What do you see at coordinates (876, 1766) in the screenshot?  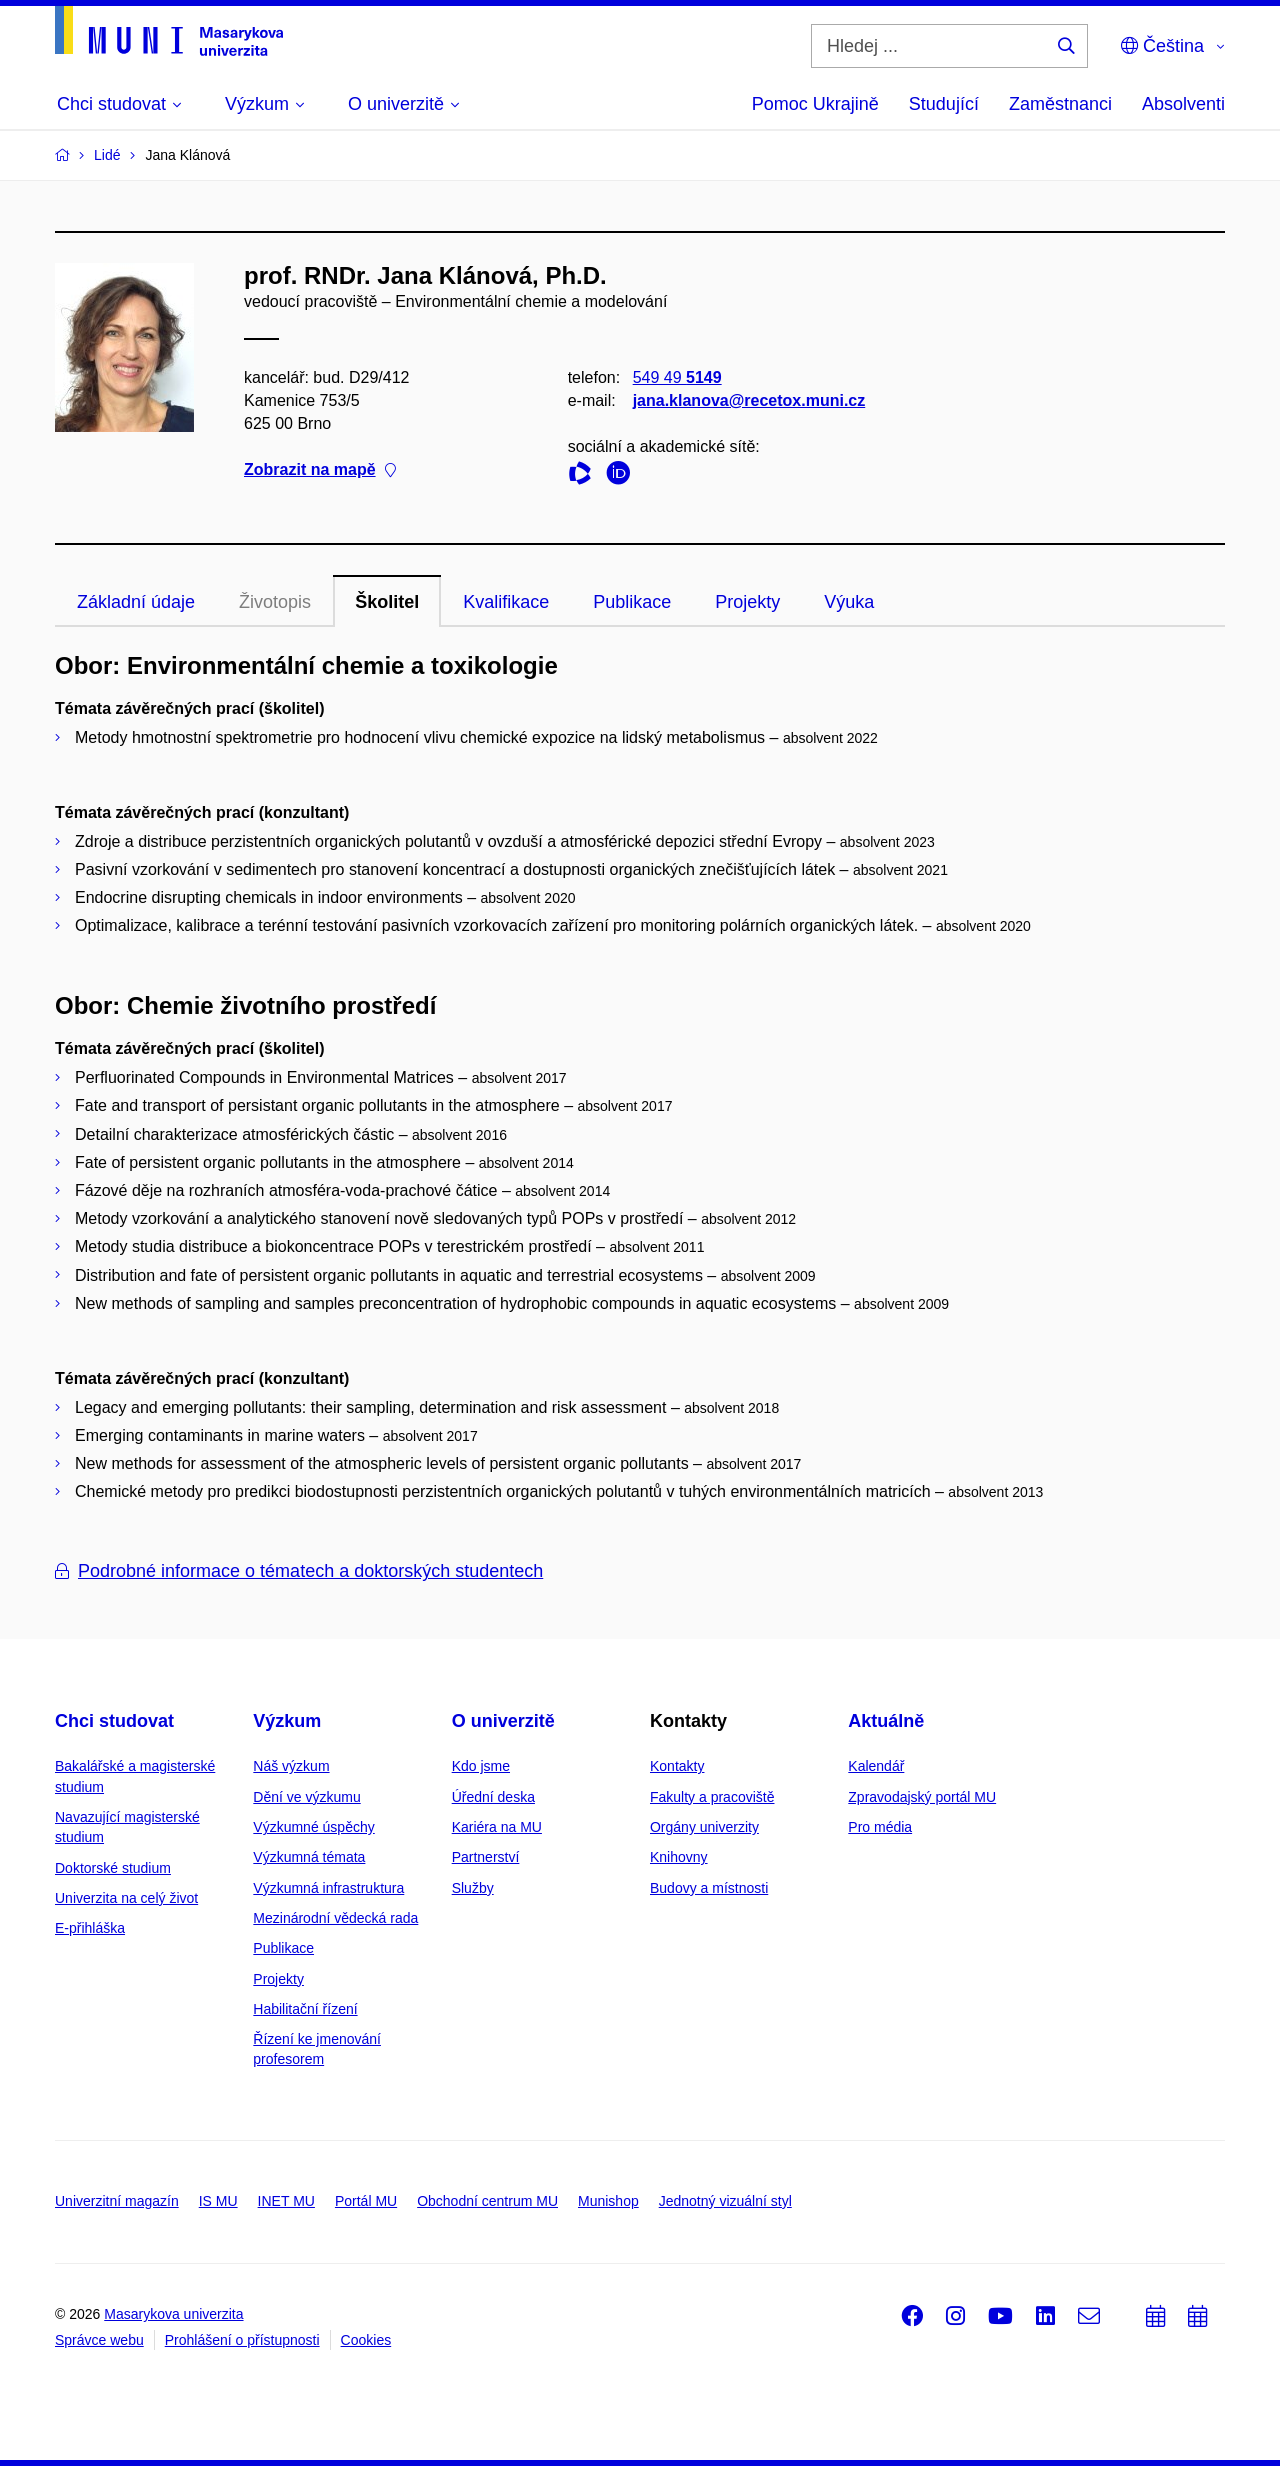 I see `Kalendář` at bounding box center [876, 1766].